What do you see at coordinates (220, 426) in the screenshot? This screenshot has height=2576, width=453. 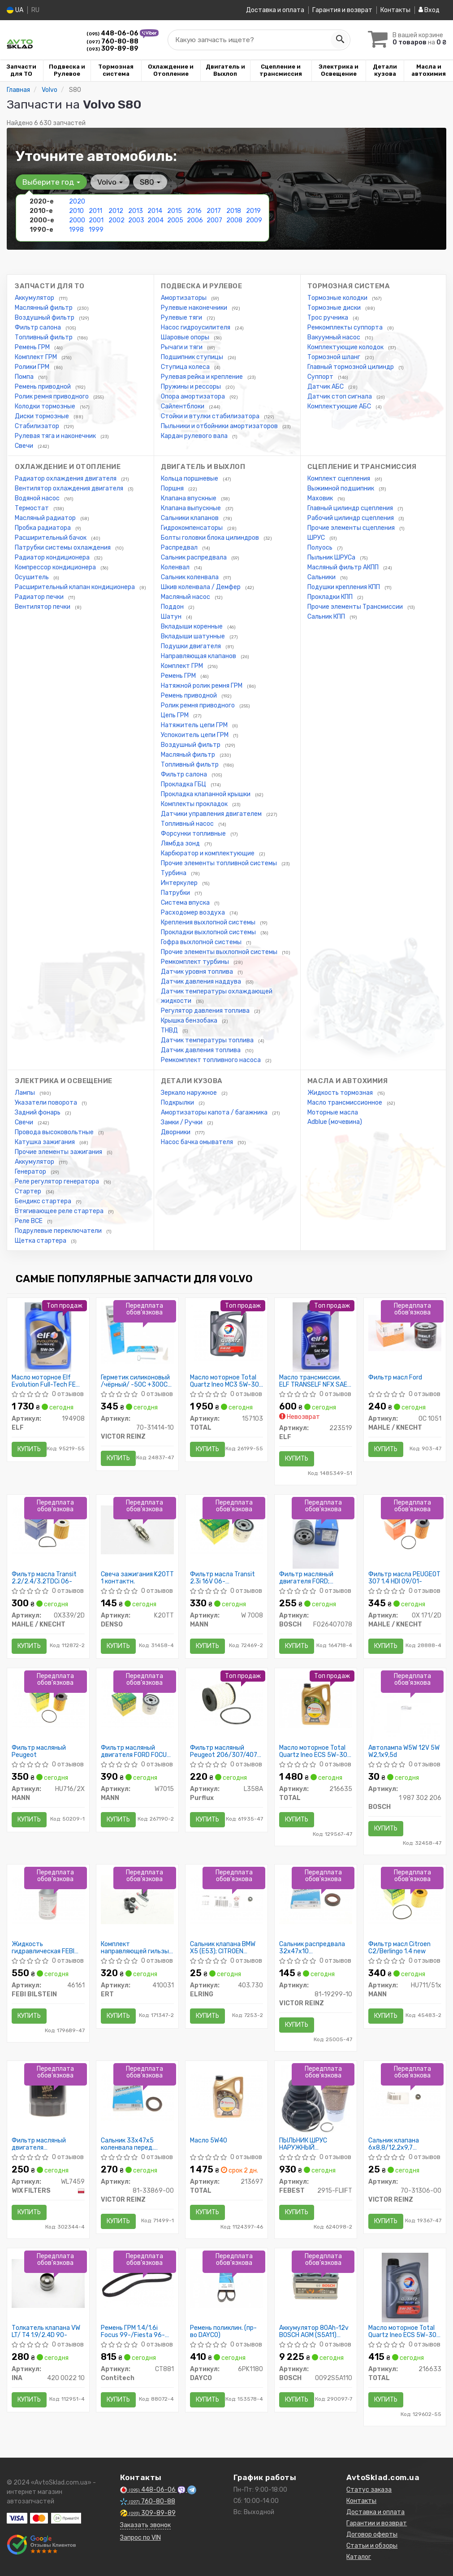 I see `Пыльники и отбойники амортизаторов` at bounding box center [220, 426].